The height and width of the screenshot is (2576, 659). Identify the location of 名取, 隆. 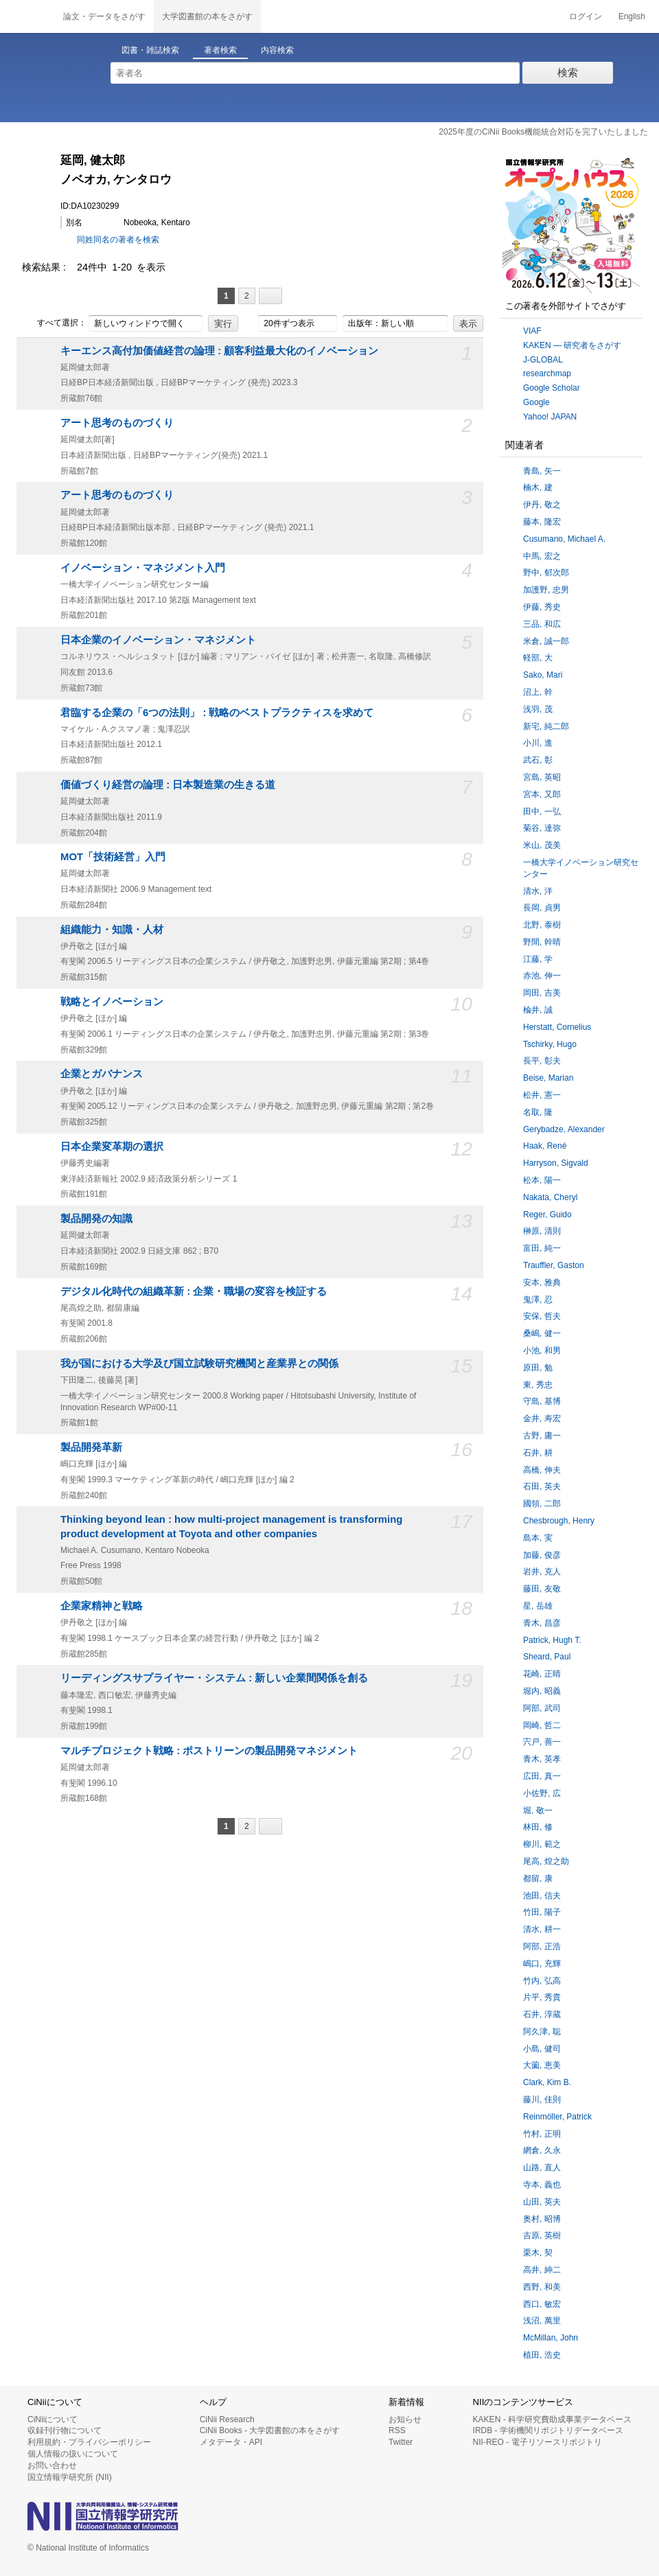
(538, 1112).